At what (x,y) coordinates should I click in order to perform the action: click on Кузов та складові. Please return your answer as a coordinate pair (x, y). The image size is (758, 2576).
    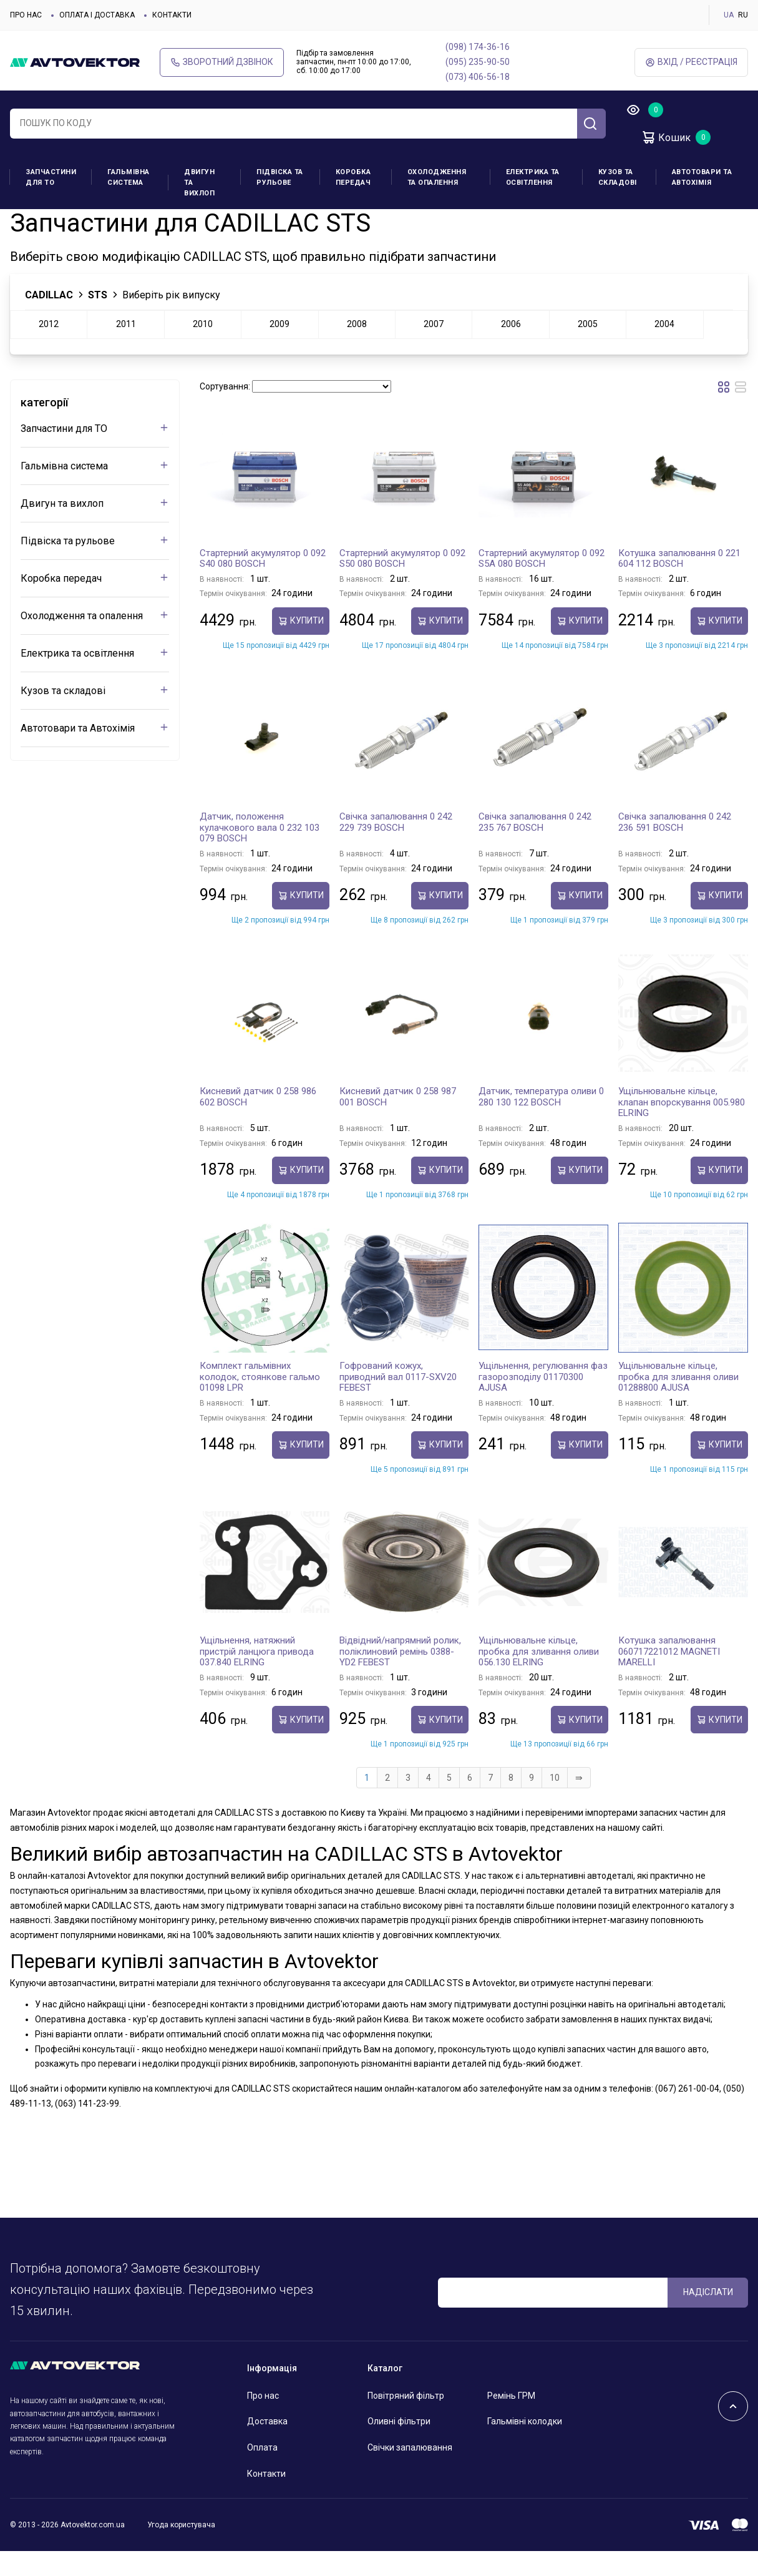
    Looking at the image, I should click on (617, 177).